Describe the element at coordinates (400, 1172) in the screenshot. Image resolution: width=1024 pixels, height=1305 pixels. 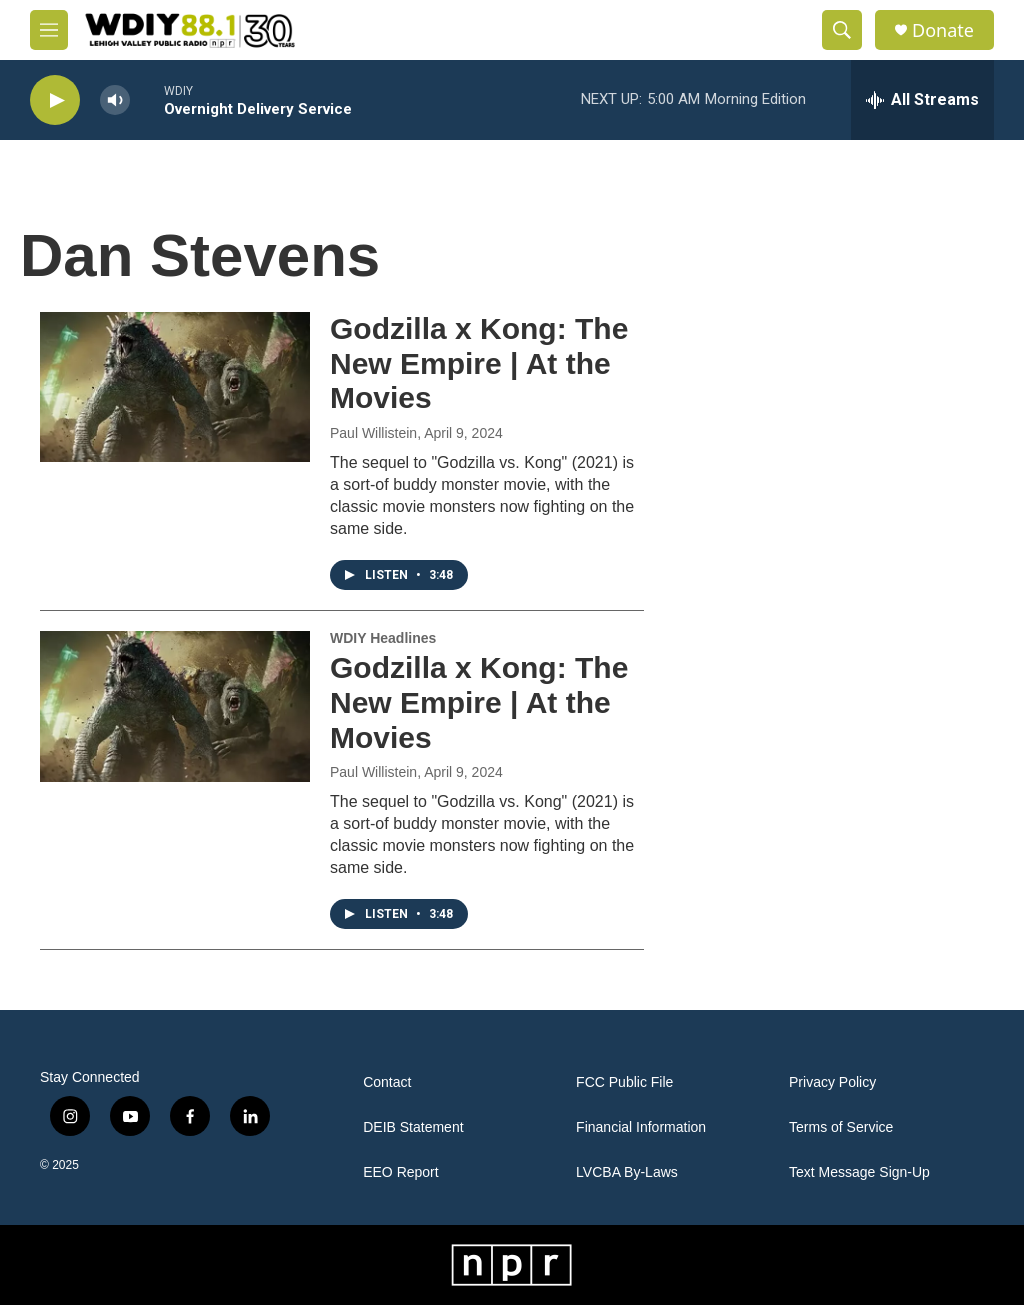
I see `EEO Report` at that location.